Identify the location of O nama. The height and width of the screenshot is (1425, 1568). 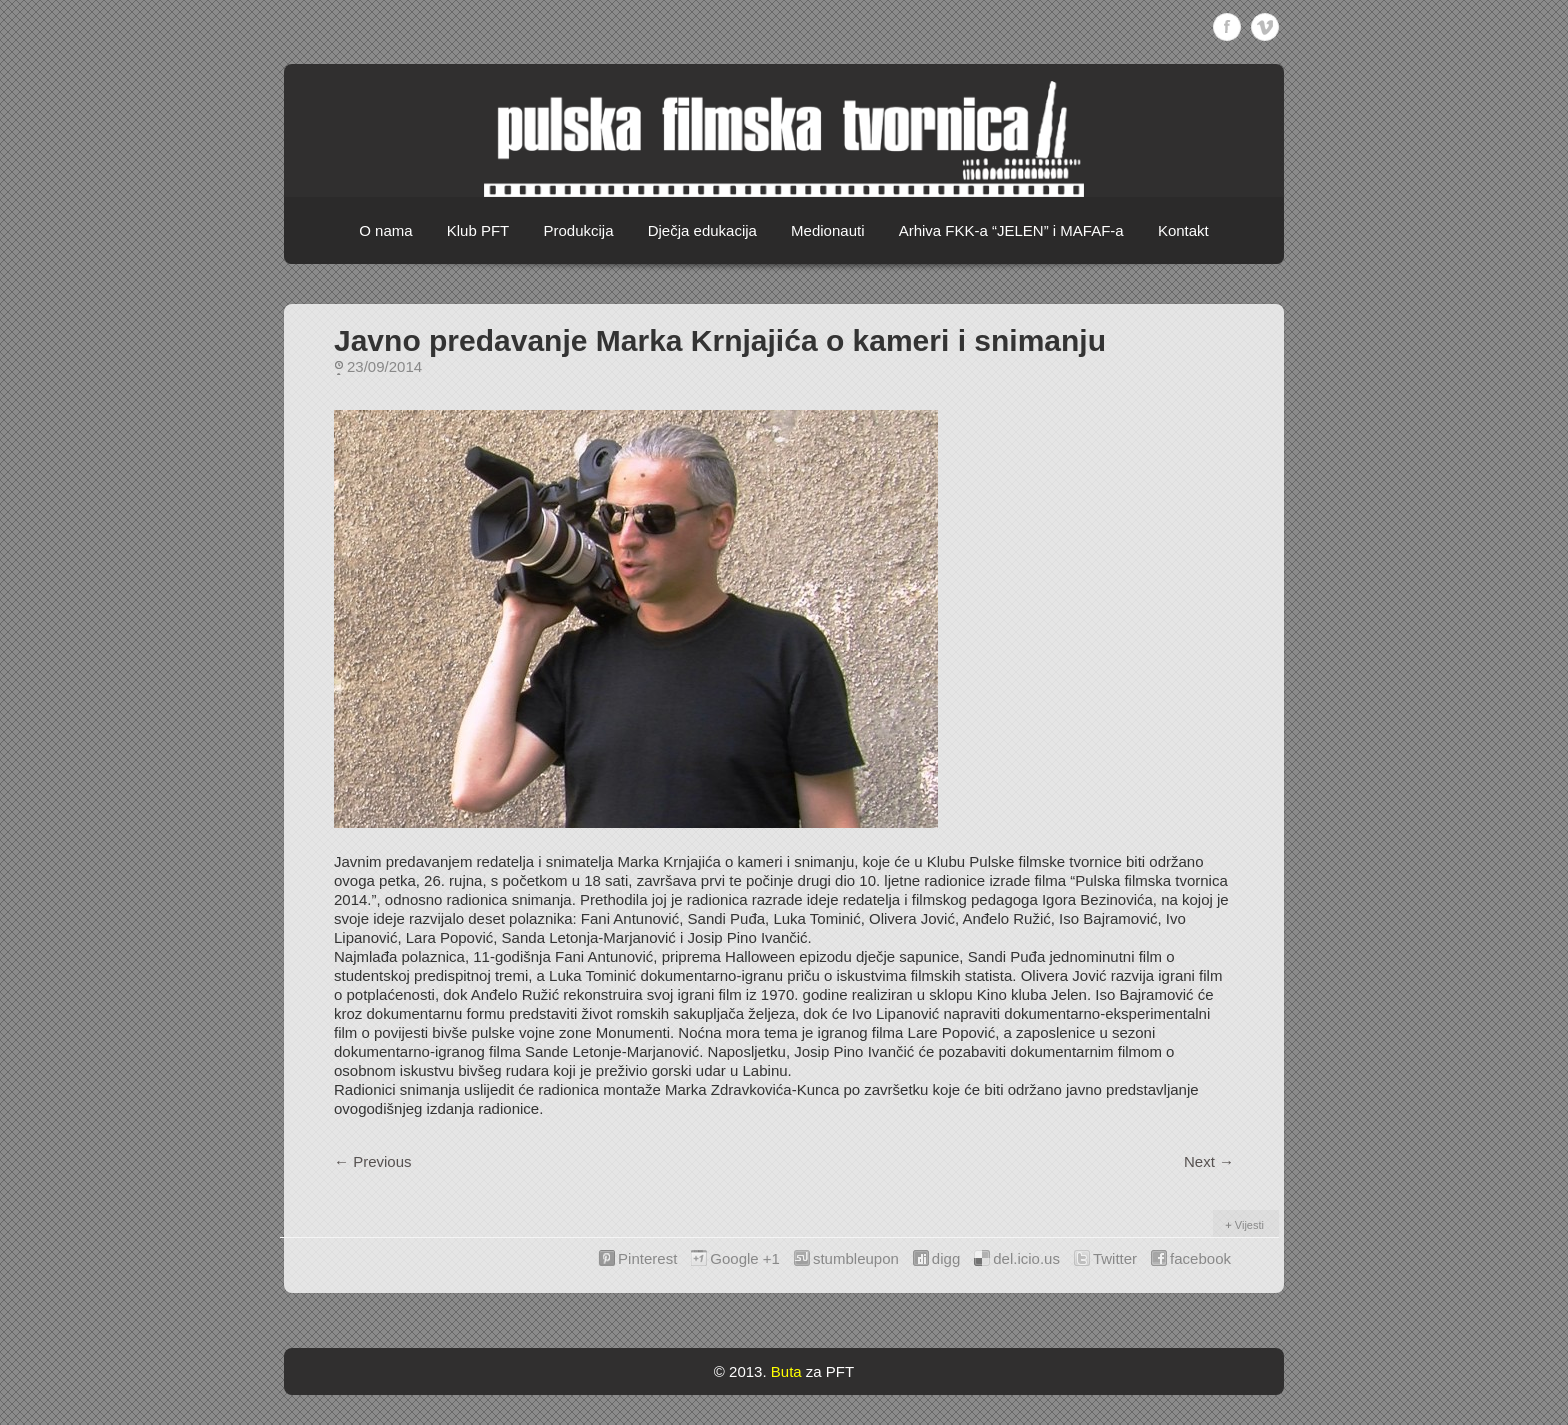
(385, 230).